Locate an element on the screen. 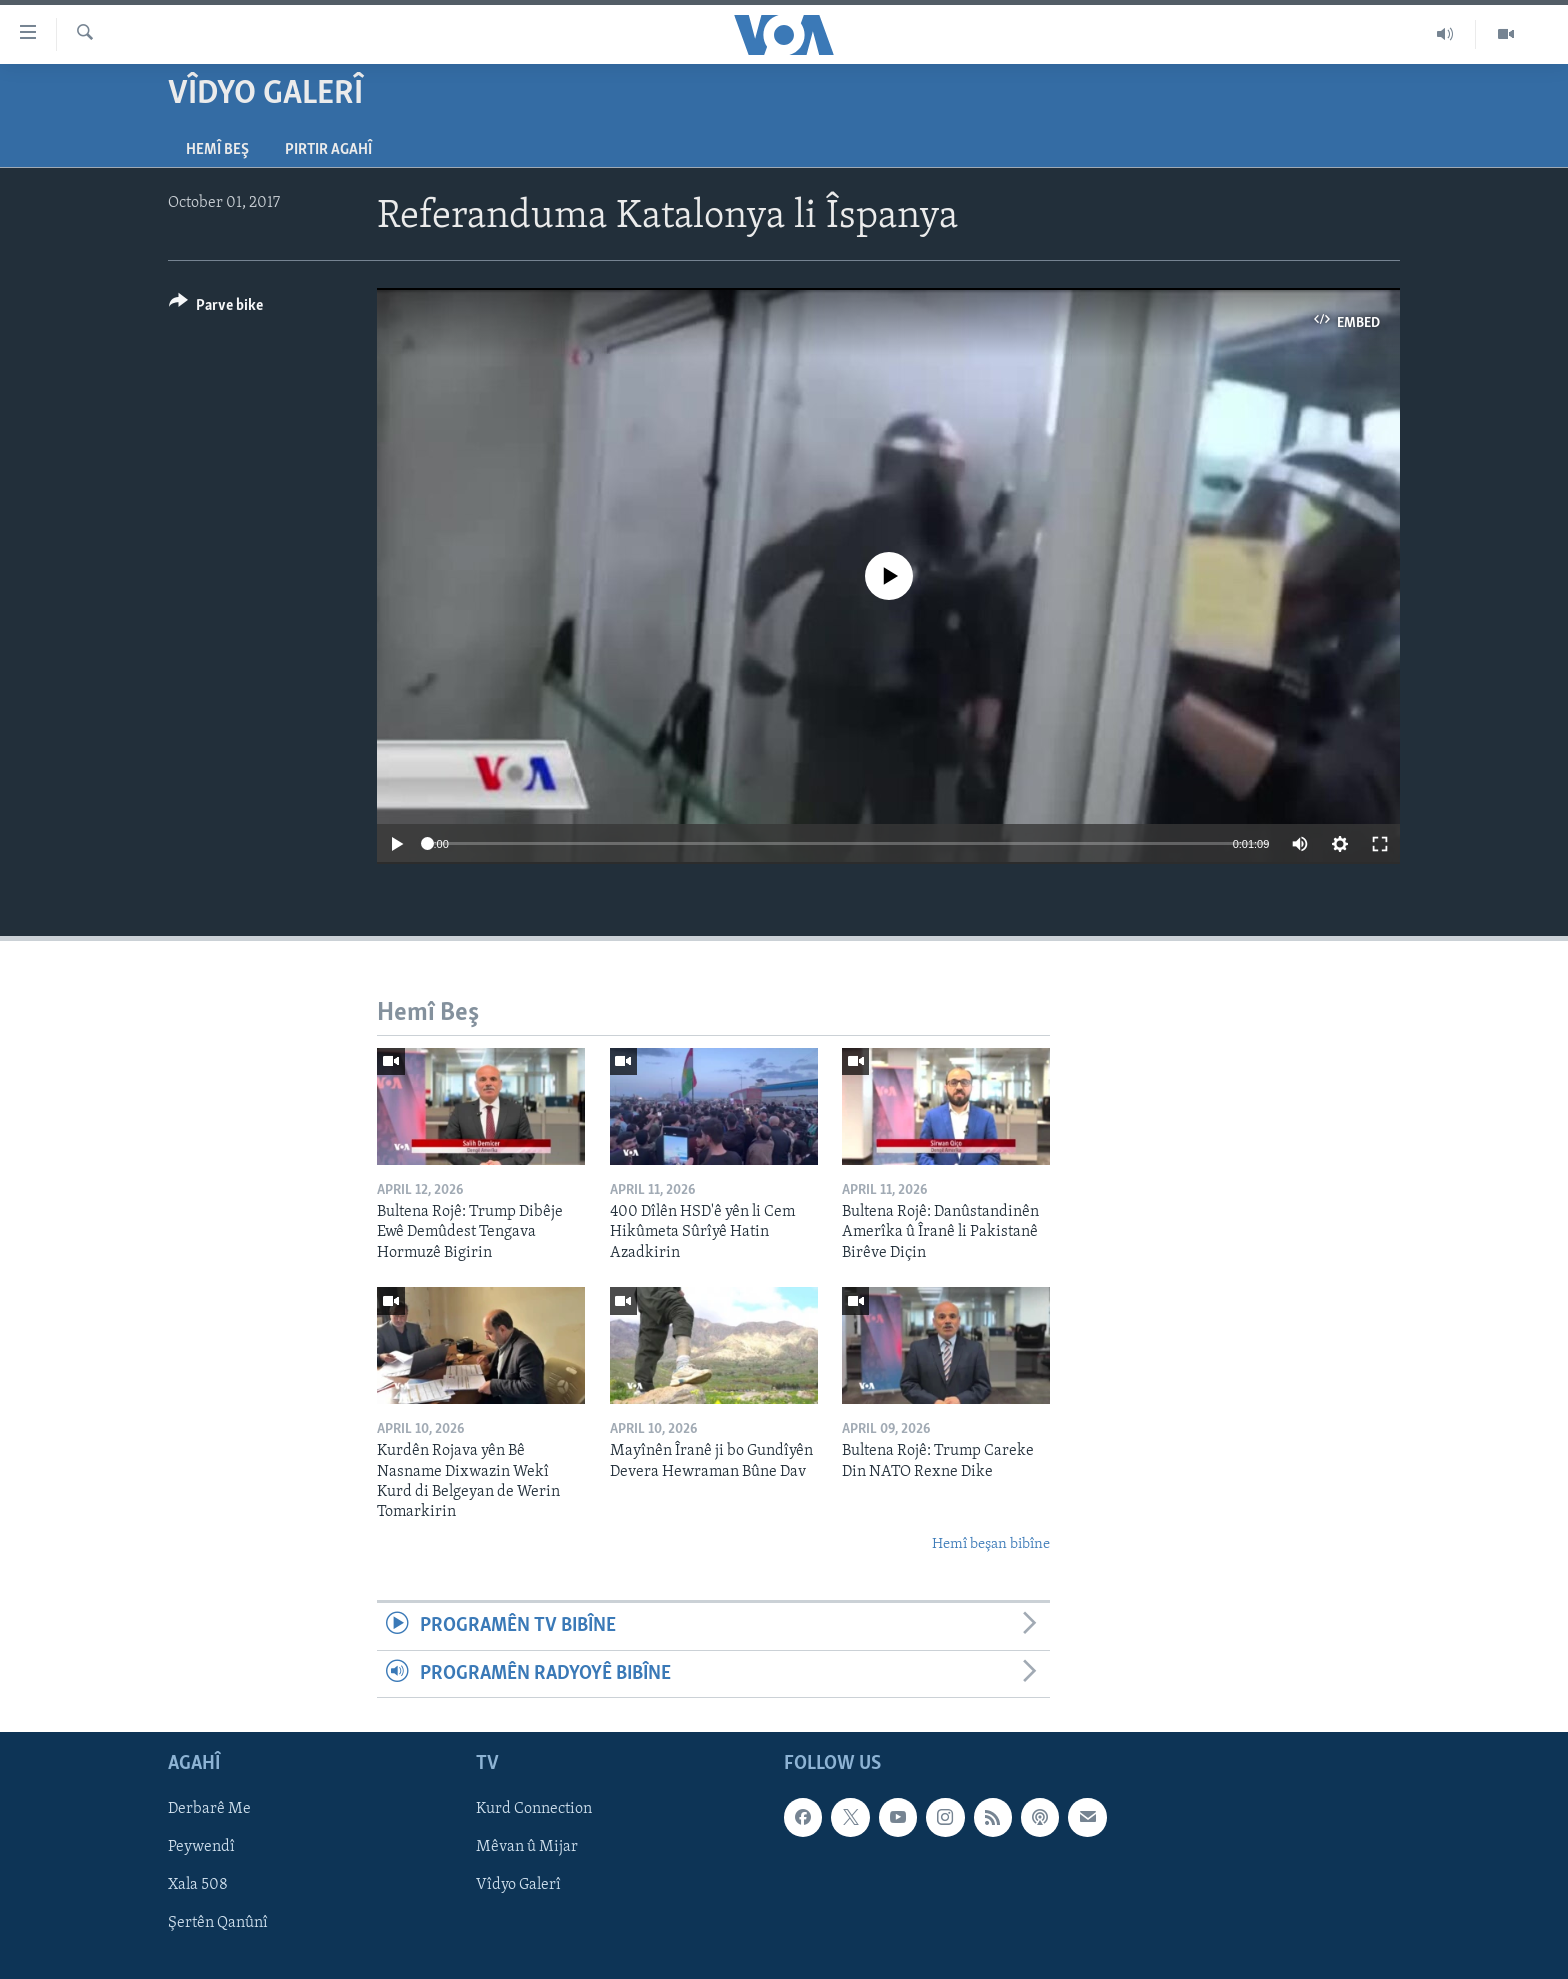  Hemî Beş is located at coordinates (217, 150).